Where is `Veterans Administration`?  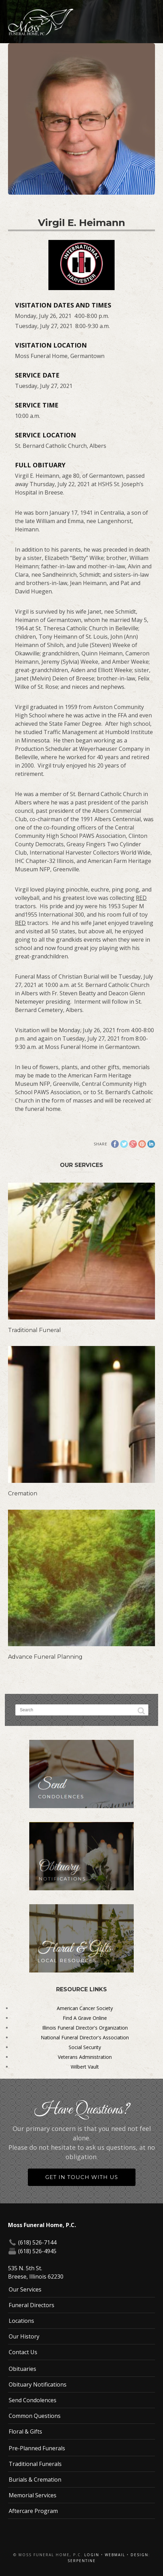 Veterans Administration is located at coordinates (85, 2057).